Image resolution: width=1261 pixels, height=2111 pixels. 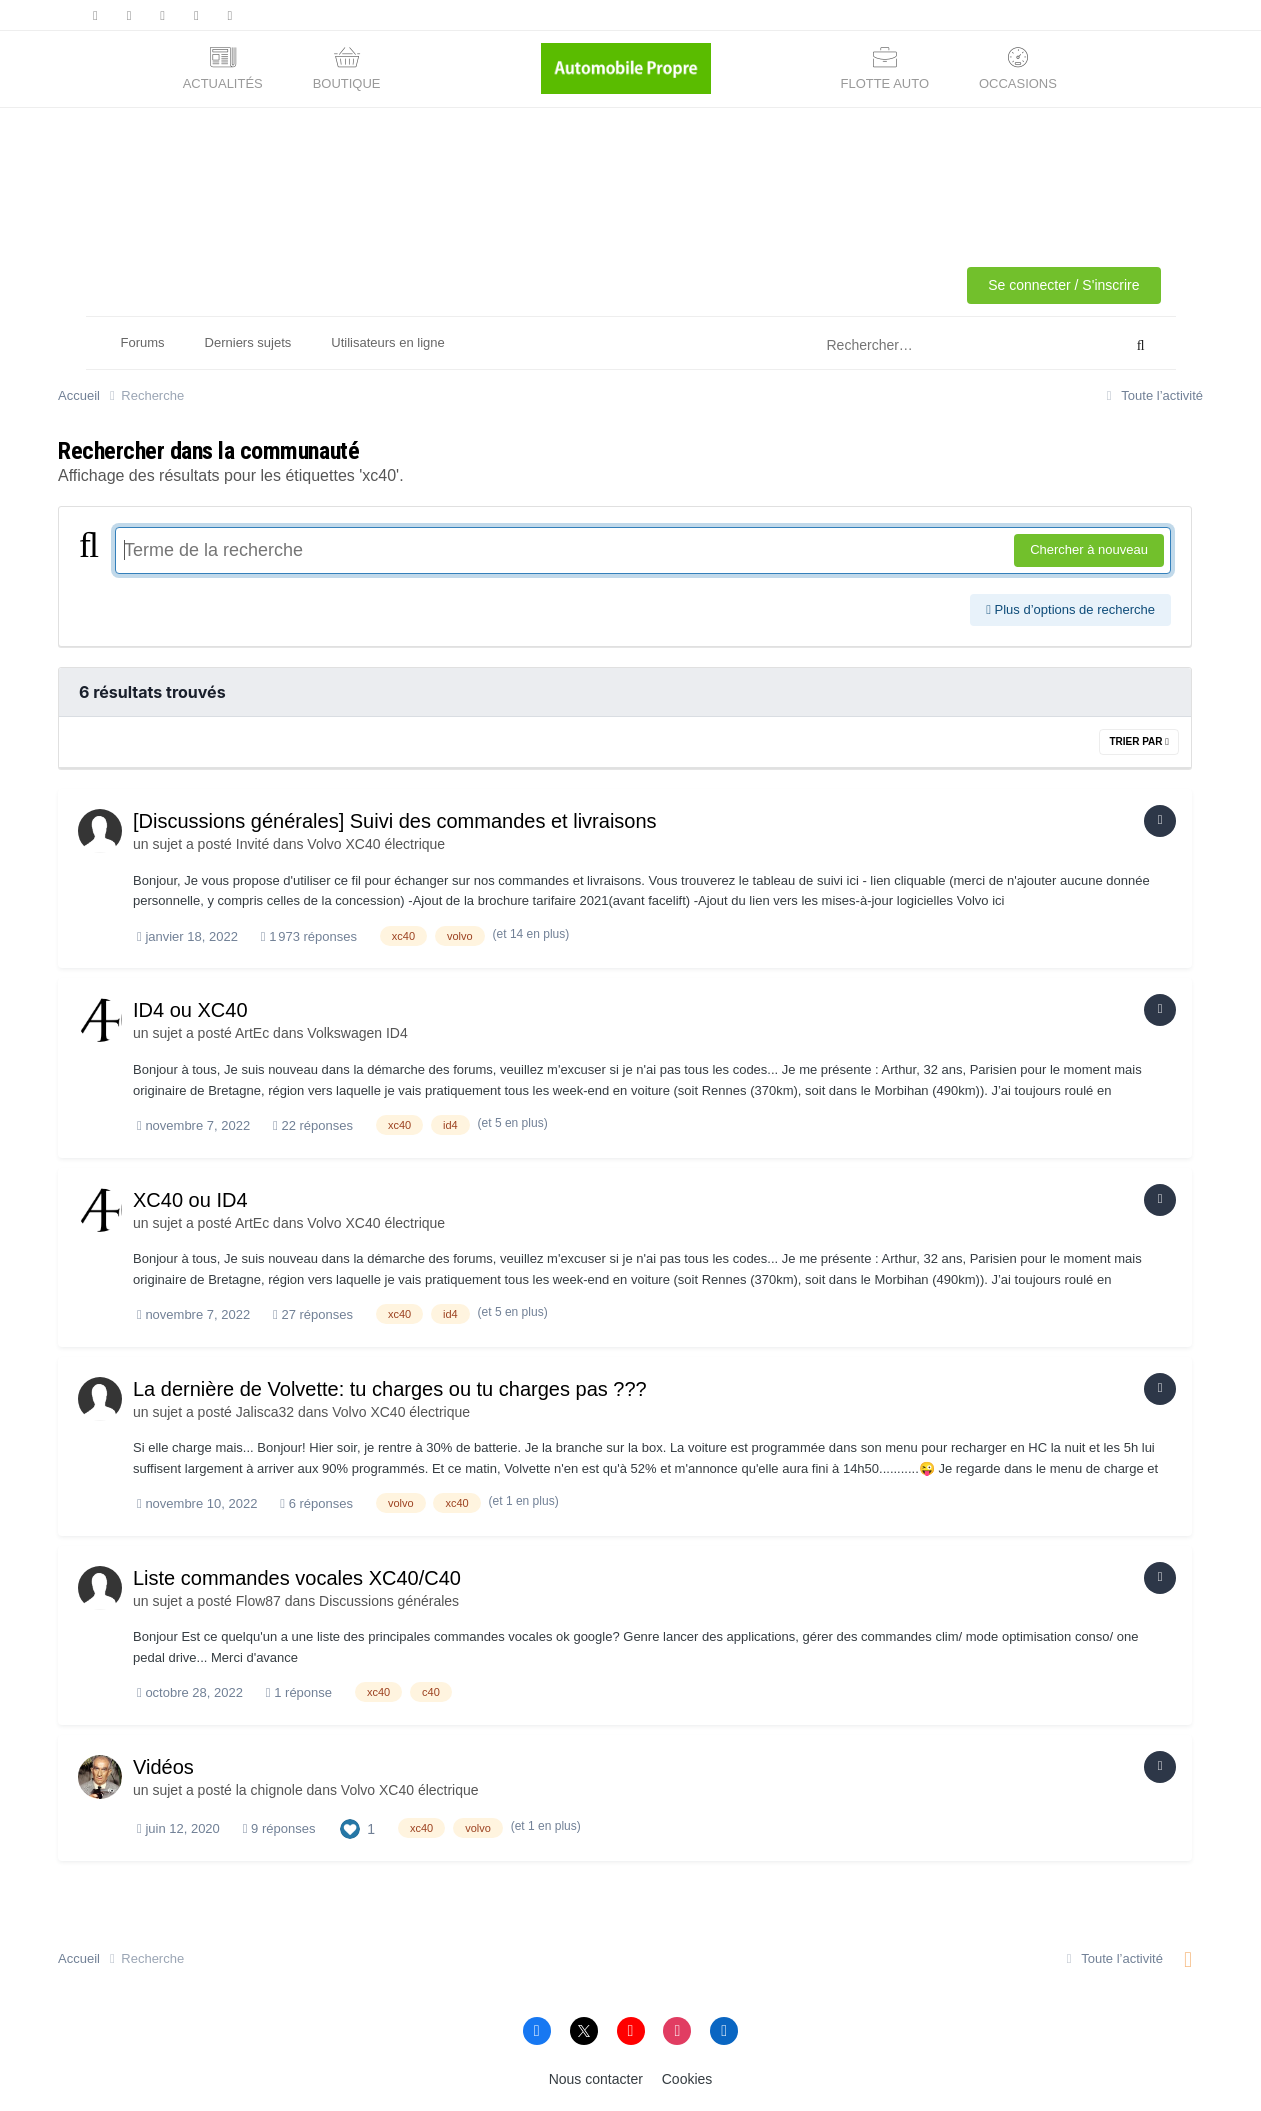 I want to click on Forums, so click(x=143, y=342).